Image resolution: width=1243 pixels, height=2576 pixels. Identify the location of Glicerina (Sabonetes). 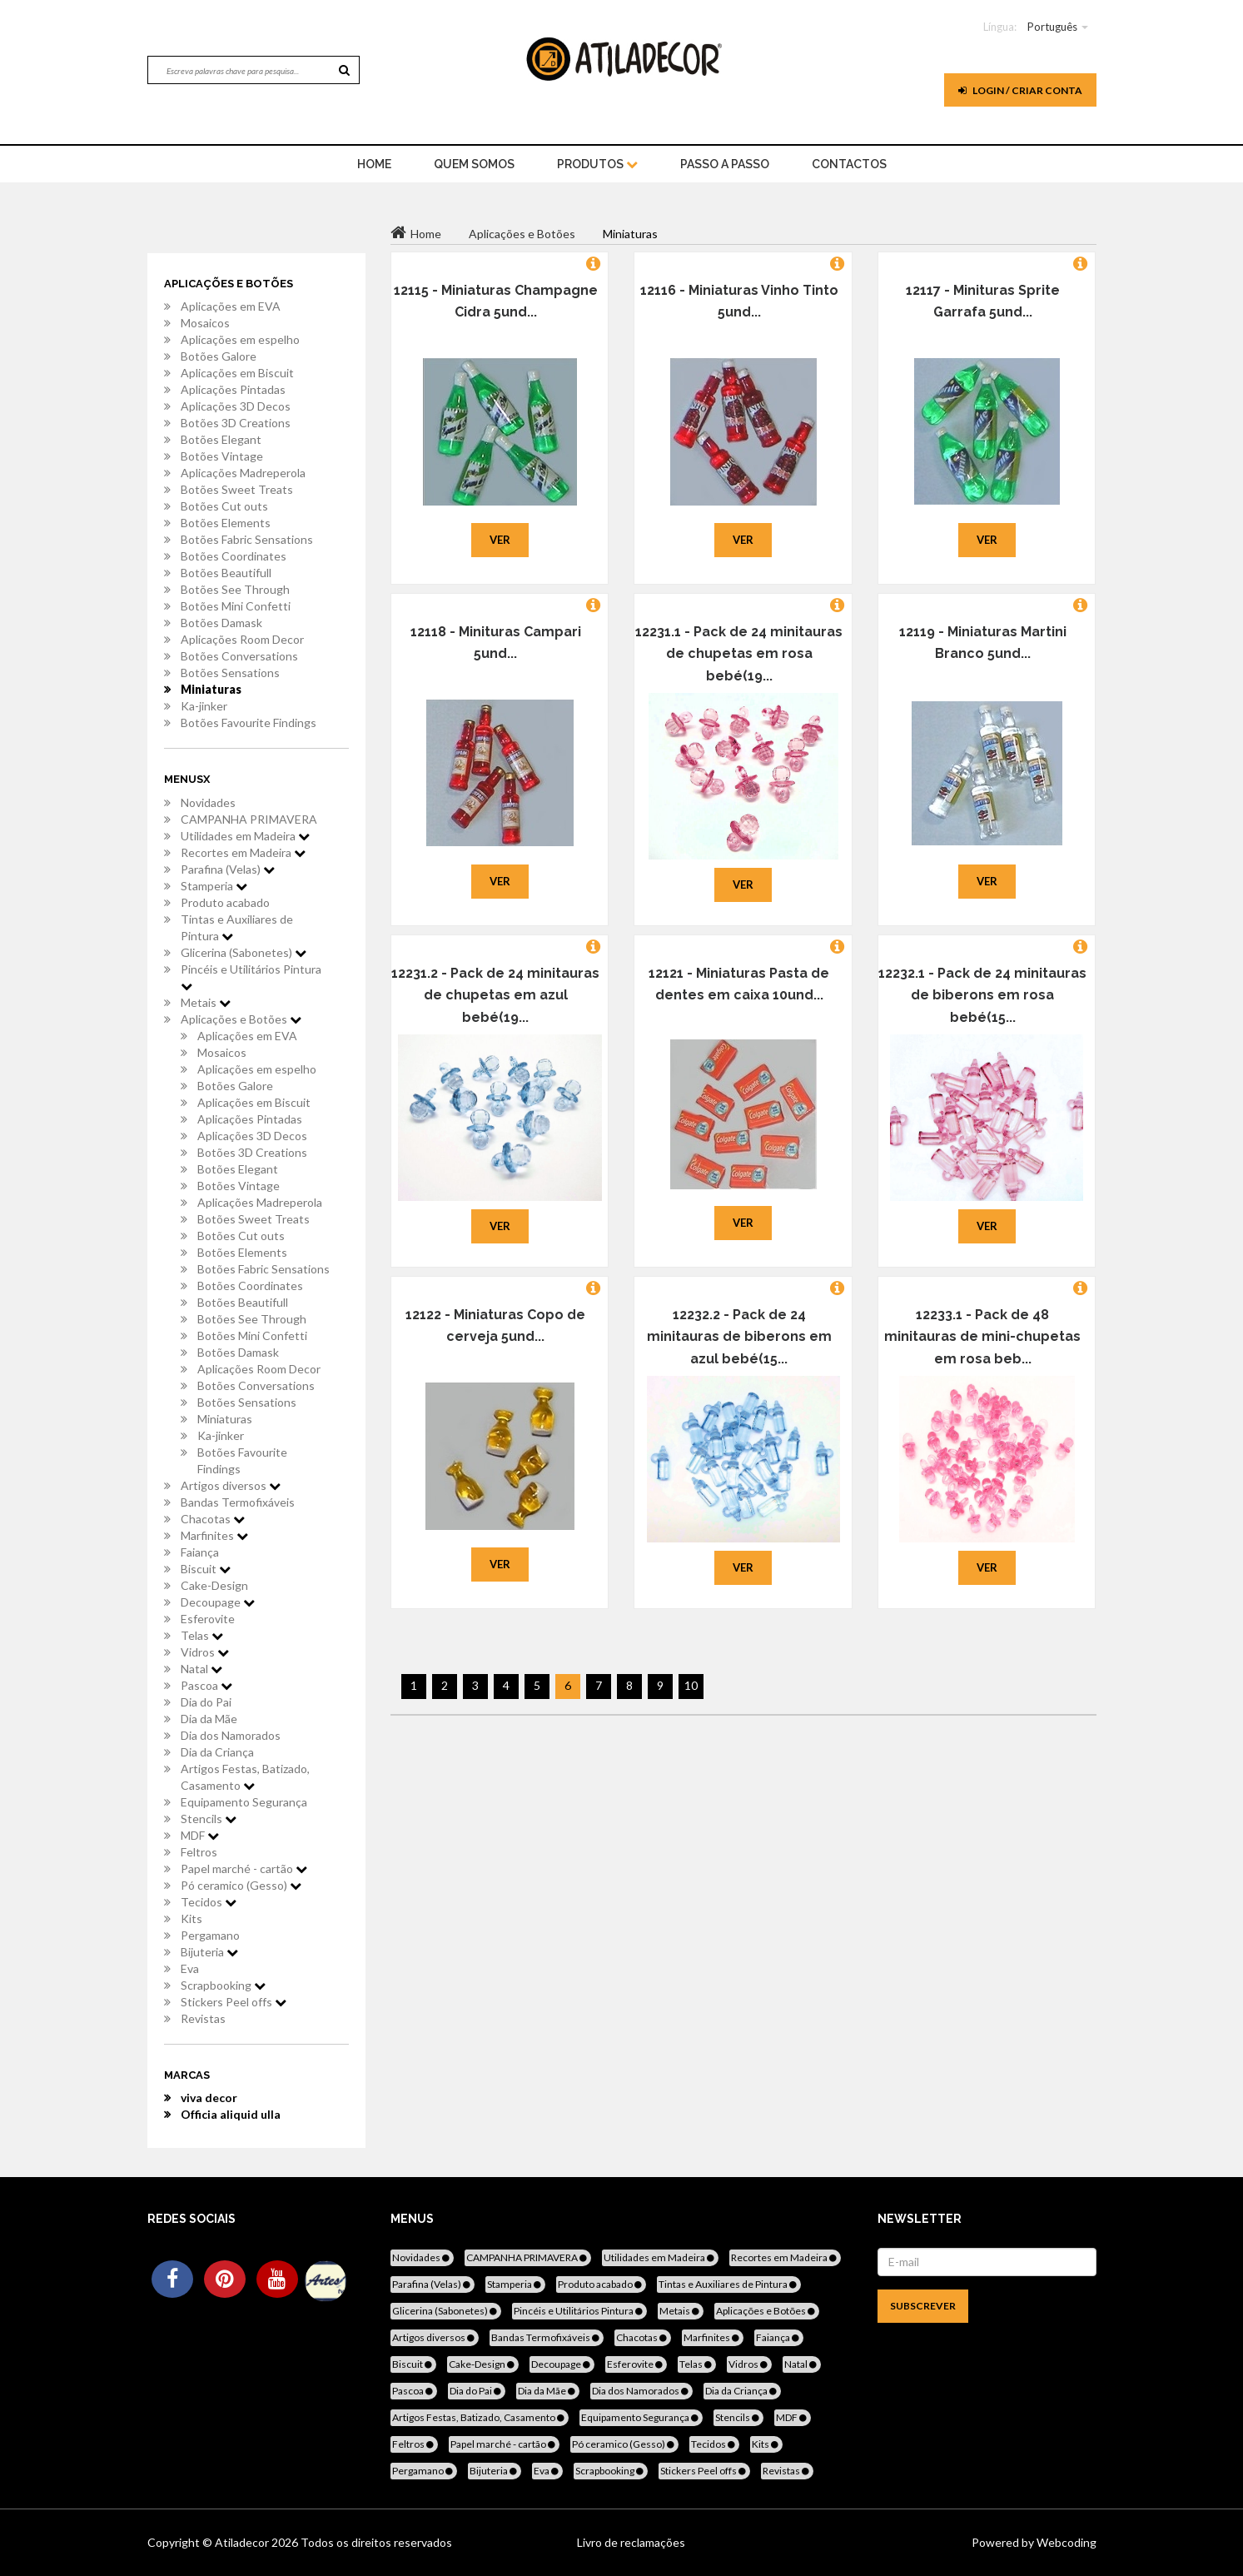
(243, 952).